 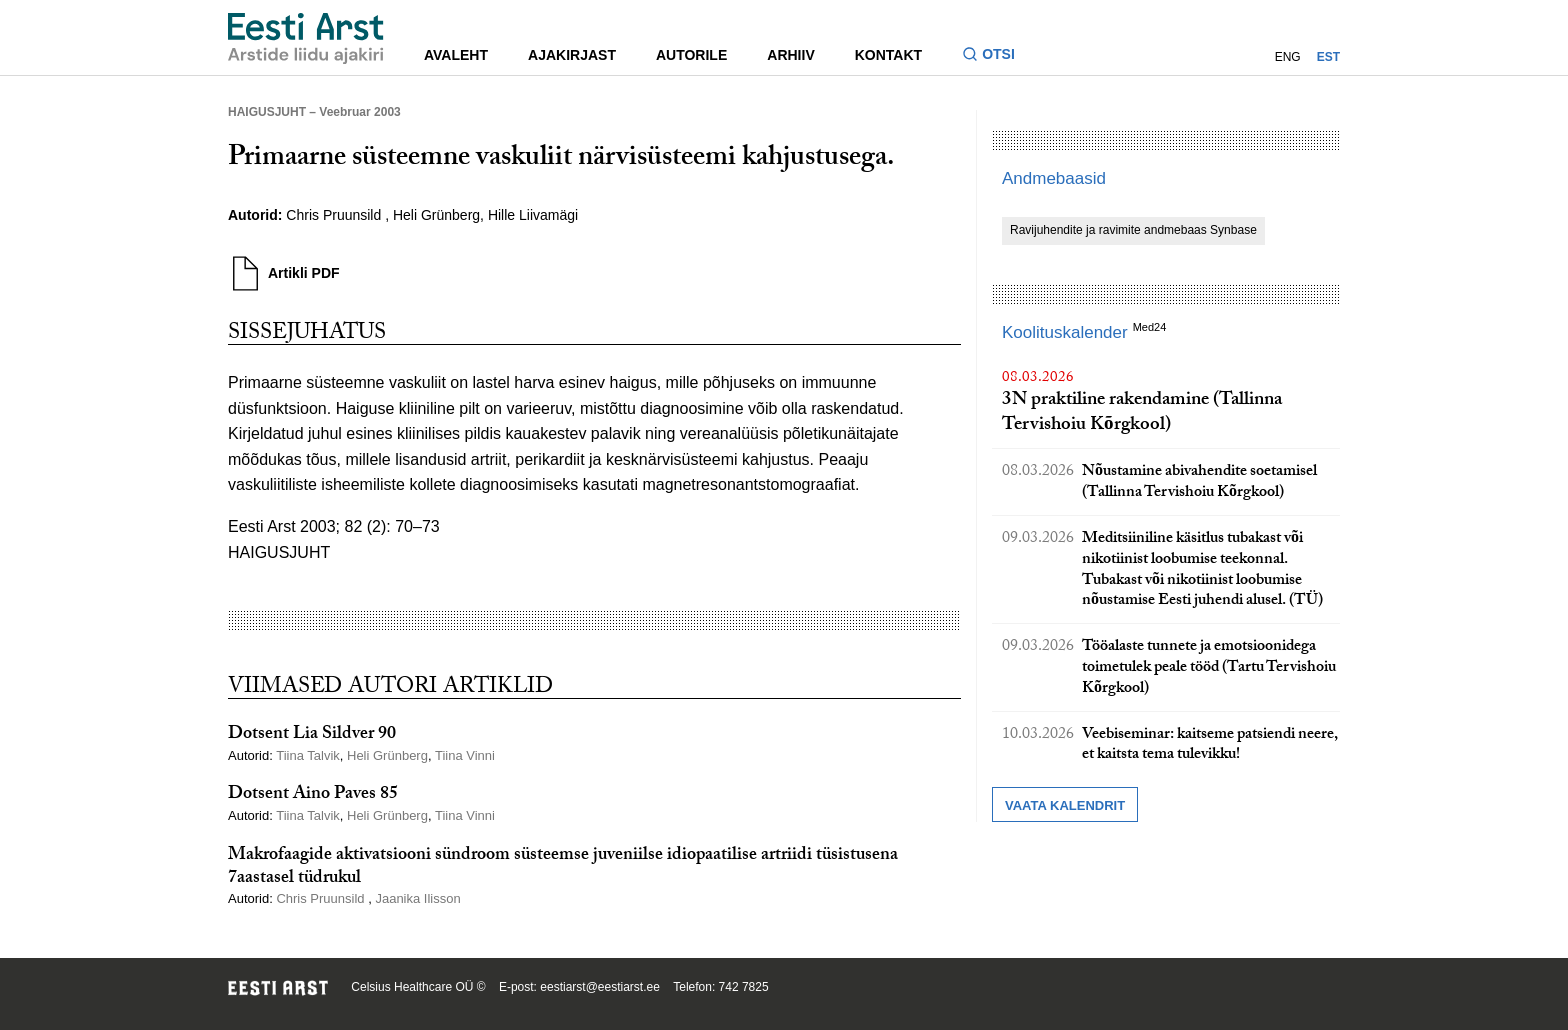 I want to click on Heli Grünberg, so click(x=436, y=215).